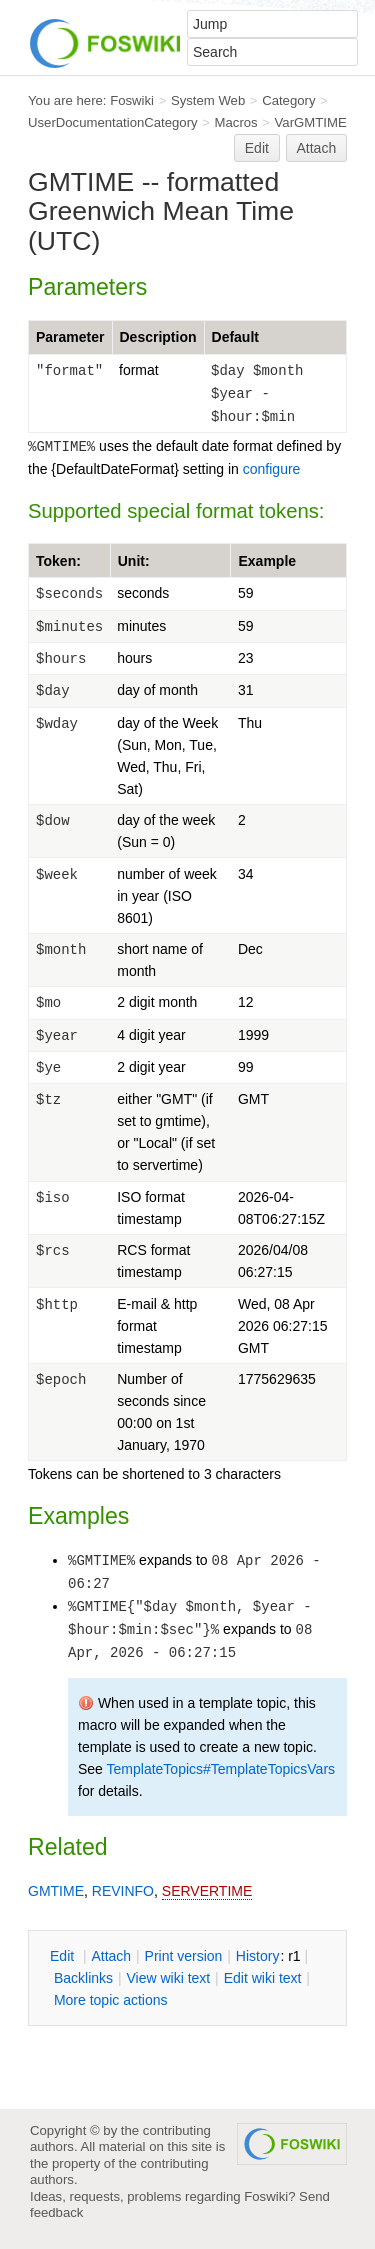  I want to click on configure, so click(272, 469).